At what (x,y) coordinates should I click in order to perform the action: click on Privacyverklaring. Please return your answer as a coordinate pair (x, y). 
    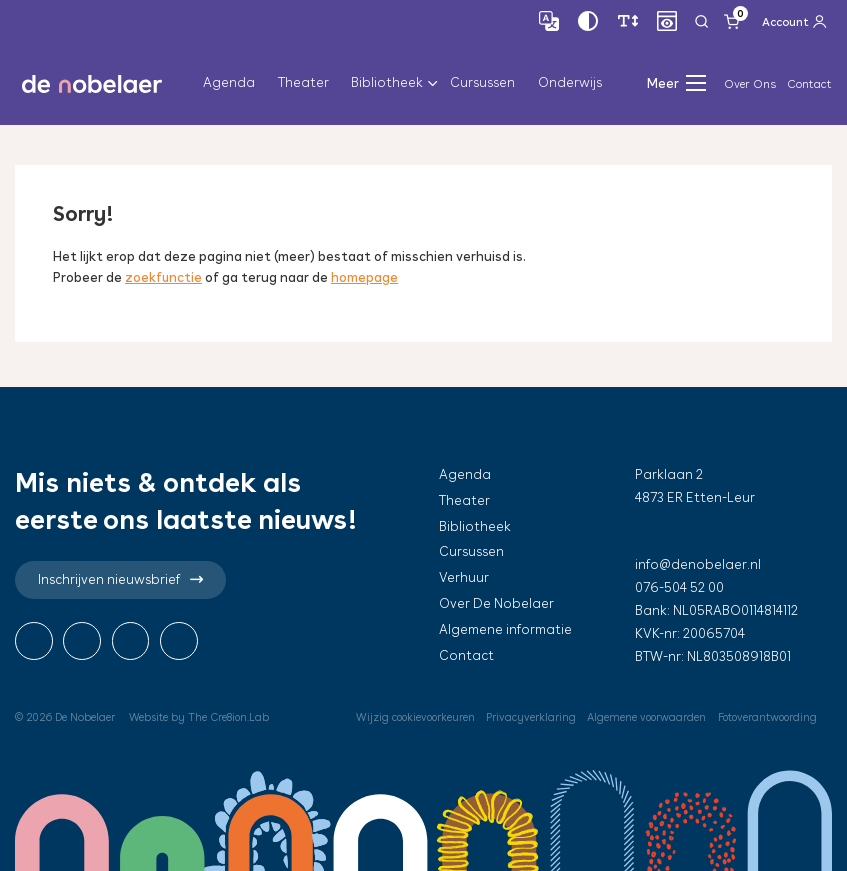
    Looking at the image, I should click on (525, 717).